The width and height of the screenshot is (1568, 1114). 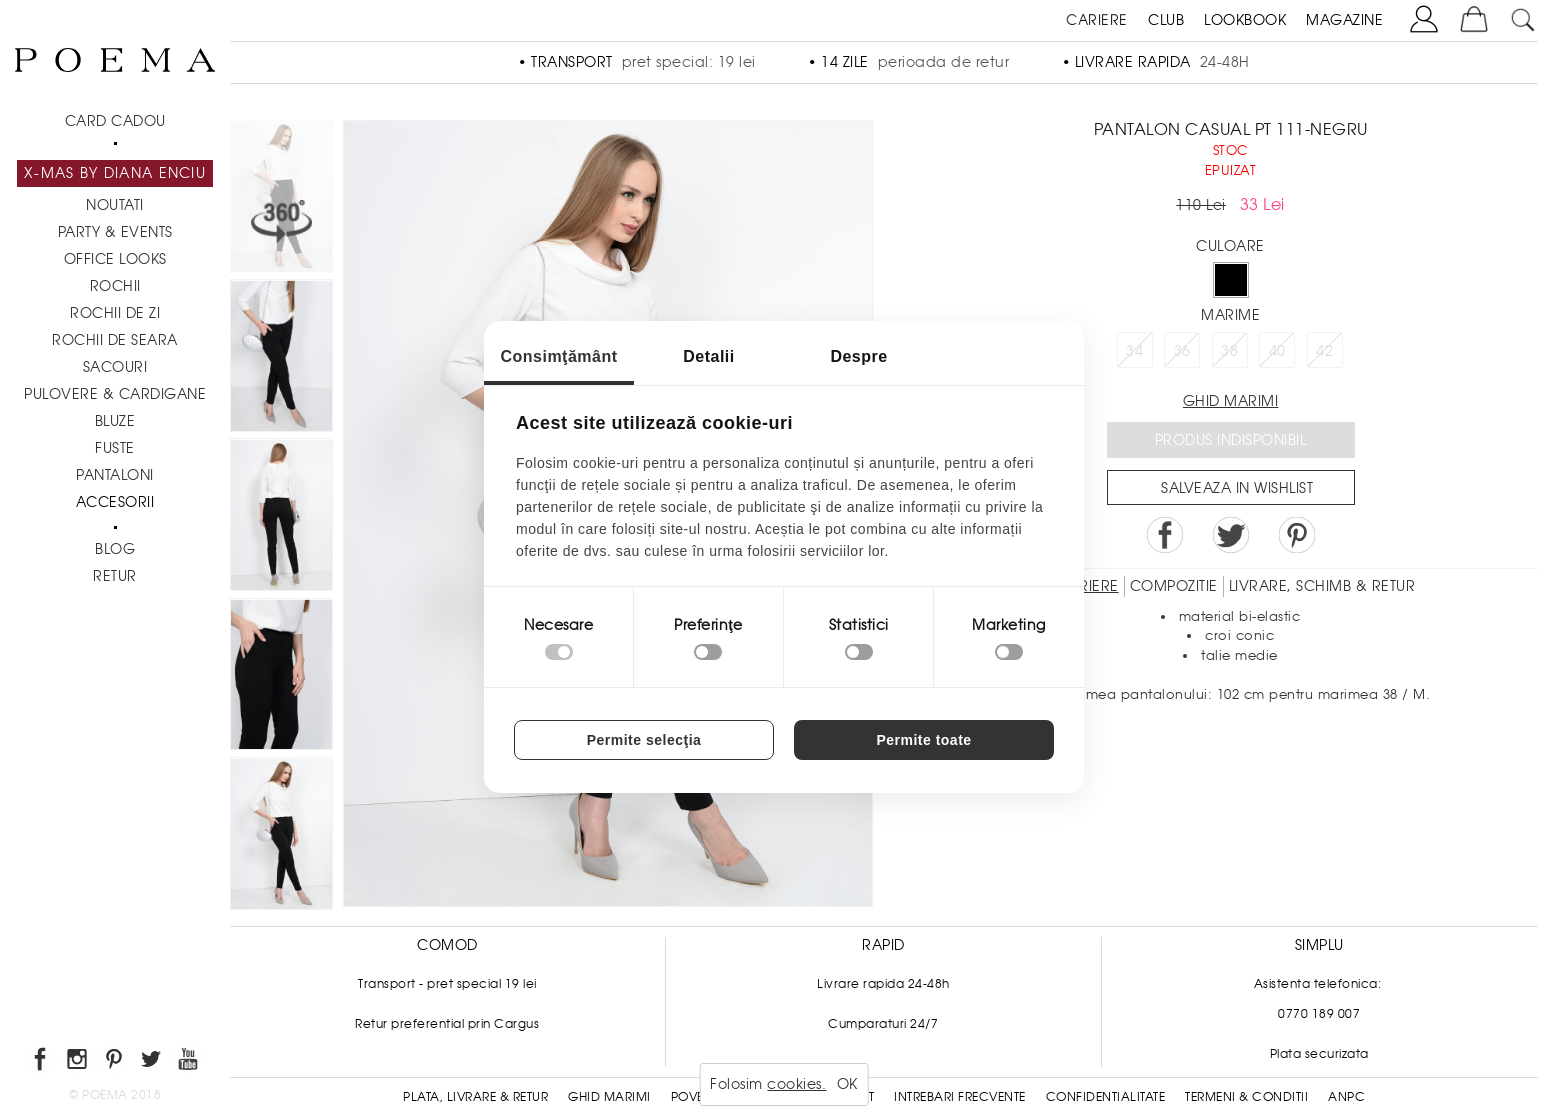 What do you see at coordinates (1246, 1097) in the screenshot?
I see `Termeni & conditii` at bounding box center [1246, 1097].